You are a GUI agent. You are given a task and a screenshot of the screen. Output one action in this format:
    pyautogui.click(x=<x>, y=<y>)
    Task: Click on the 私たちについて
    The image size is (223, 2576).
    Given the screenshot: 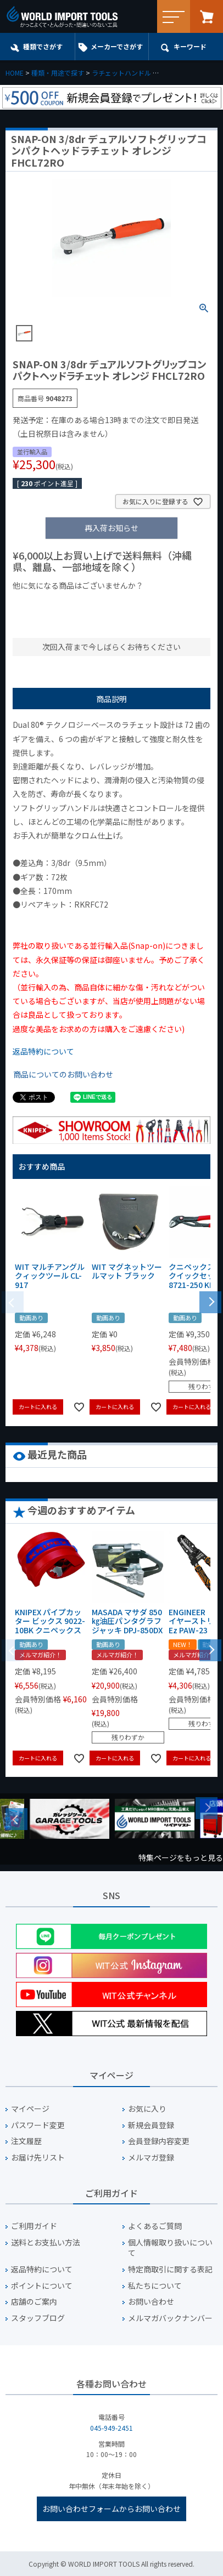 What is the action you would take?
    pyautogui.click(x=155, y=2286)
    